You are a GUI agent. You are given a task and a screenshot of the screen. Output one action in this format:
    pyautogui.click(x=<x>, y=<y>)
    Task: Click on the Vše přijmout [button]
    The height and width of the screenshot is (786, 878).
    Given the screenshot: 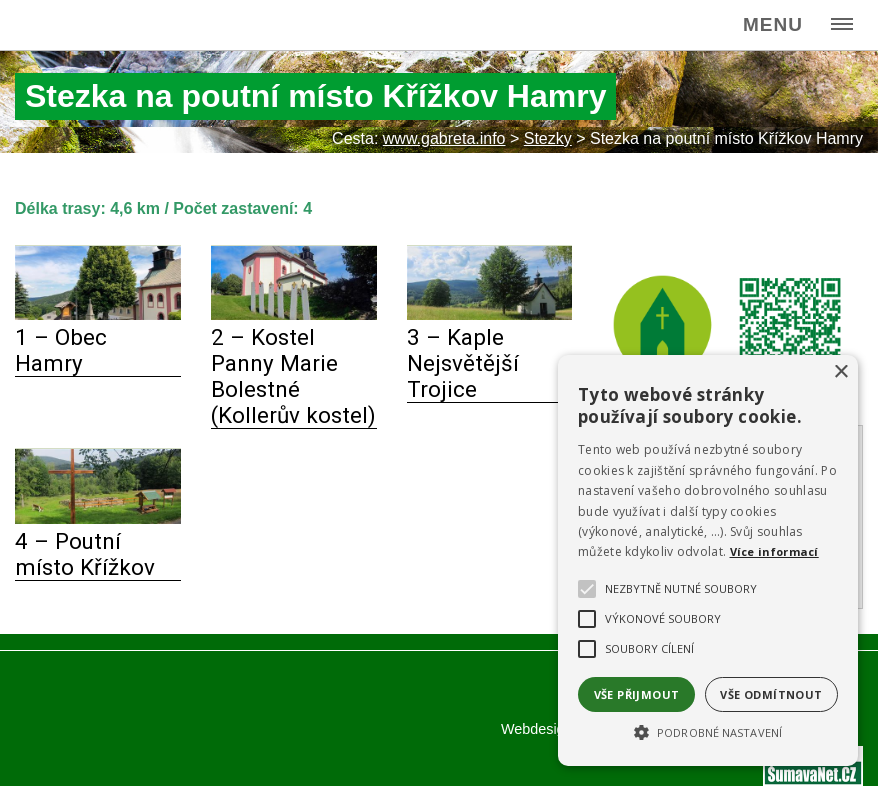 What is the action you would take?
    pyautogui.click(x=637, y=694)
    